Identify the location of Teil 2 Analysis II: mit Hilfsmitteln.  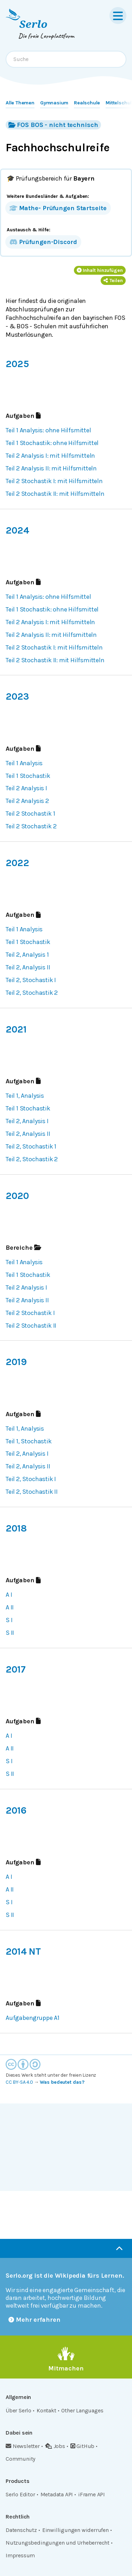
(51, 468).